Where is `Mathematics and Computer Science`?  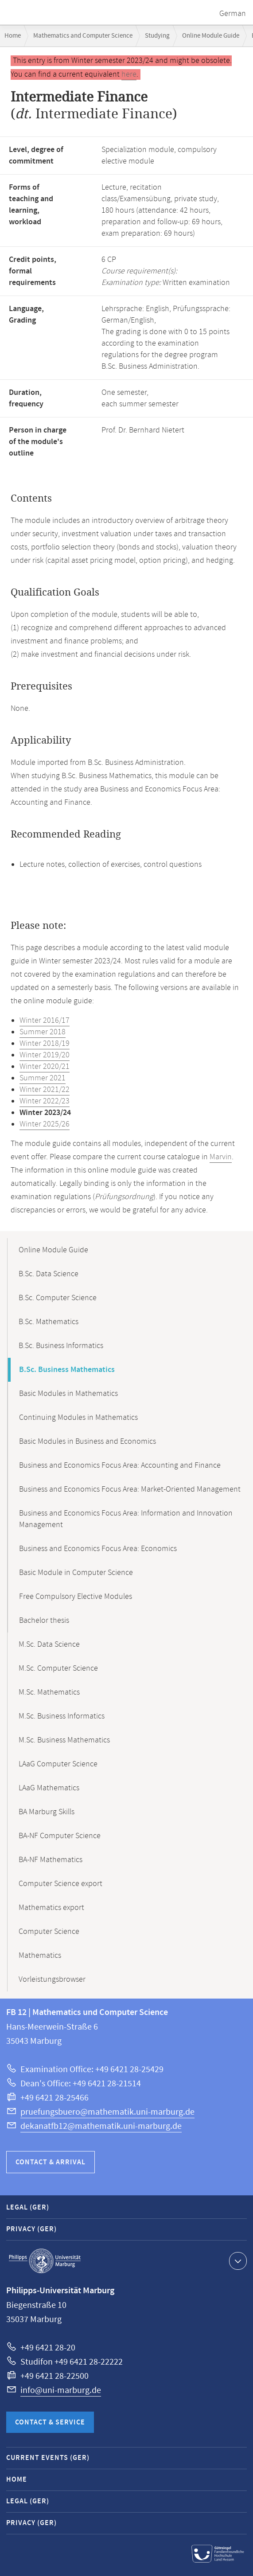 Mathematics and Computer Science is located at coordinates (82, 35).